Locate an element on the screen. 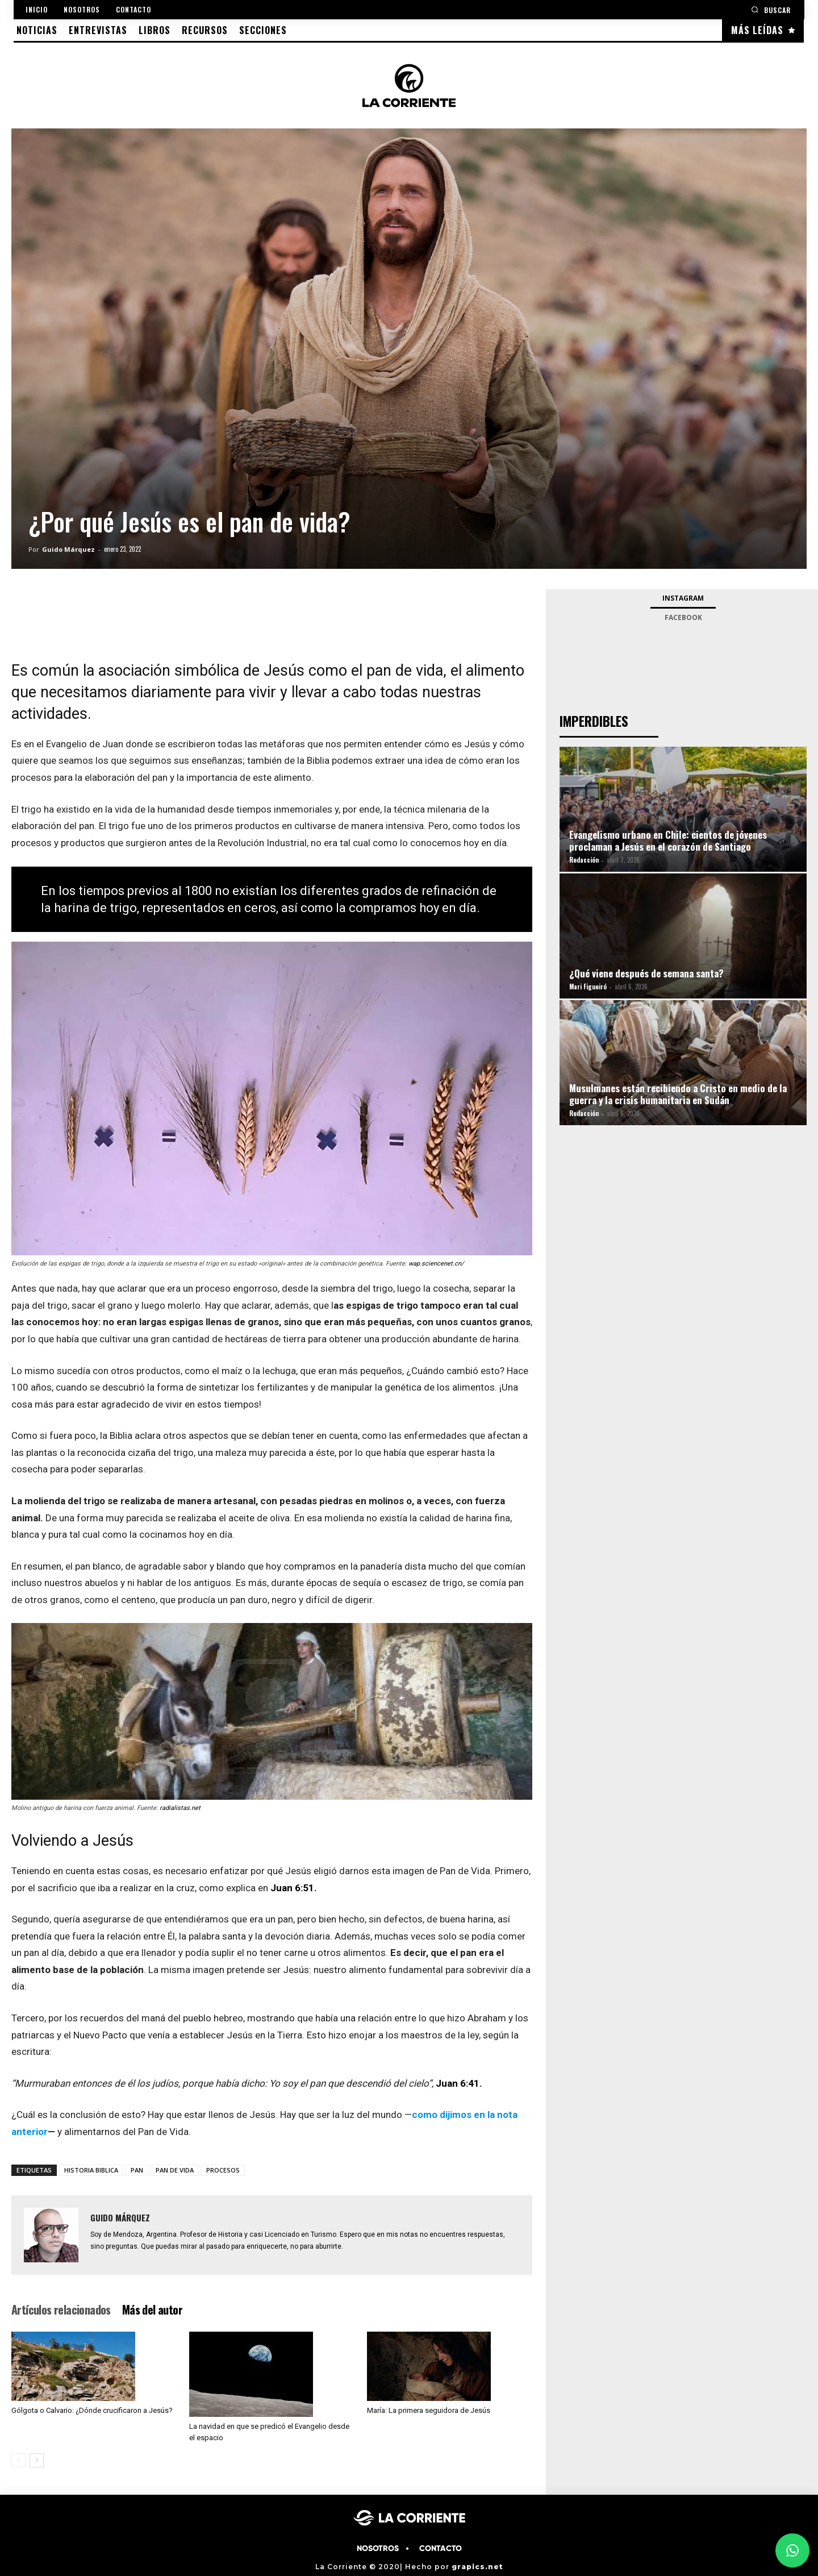  ¿Qué viene después de semana santa? is located at coordinates (646, 973).